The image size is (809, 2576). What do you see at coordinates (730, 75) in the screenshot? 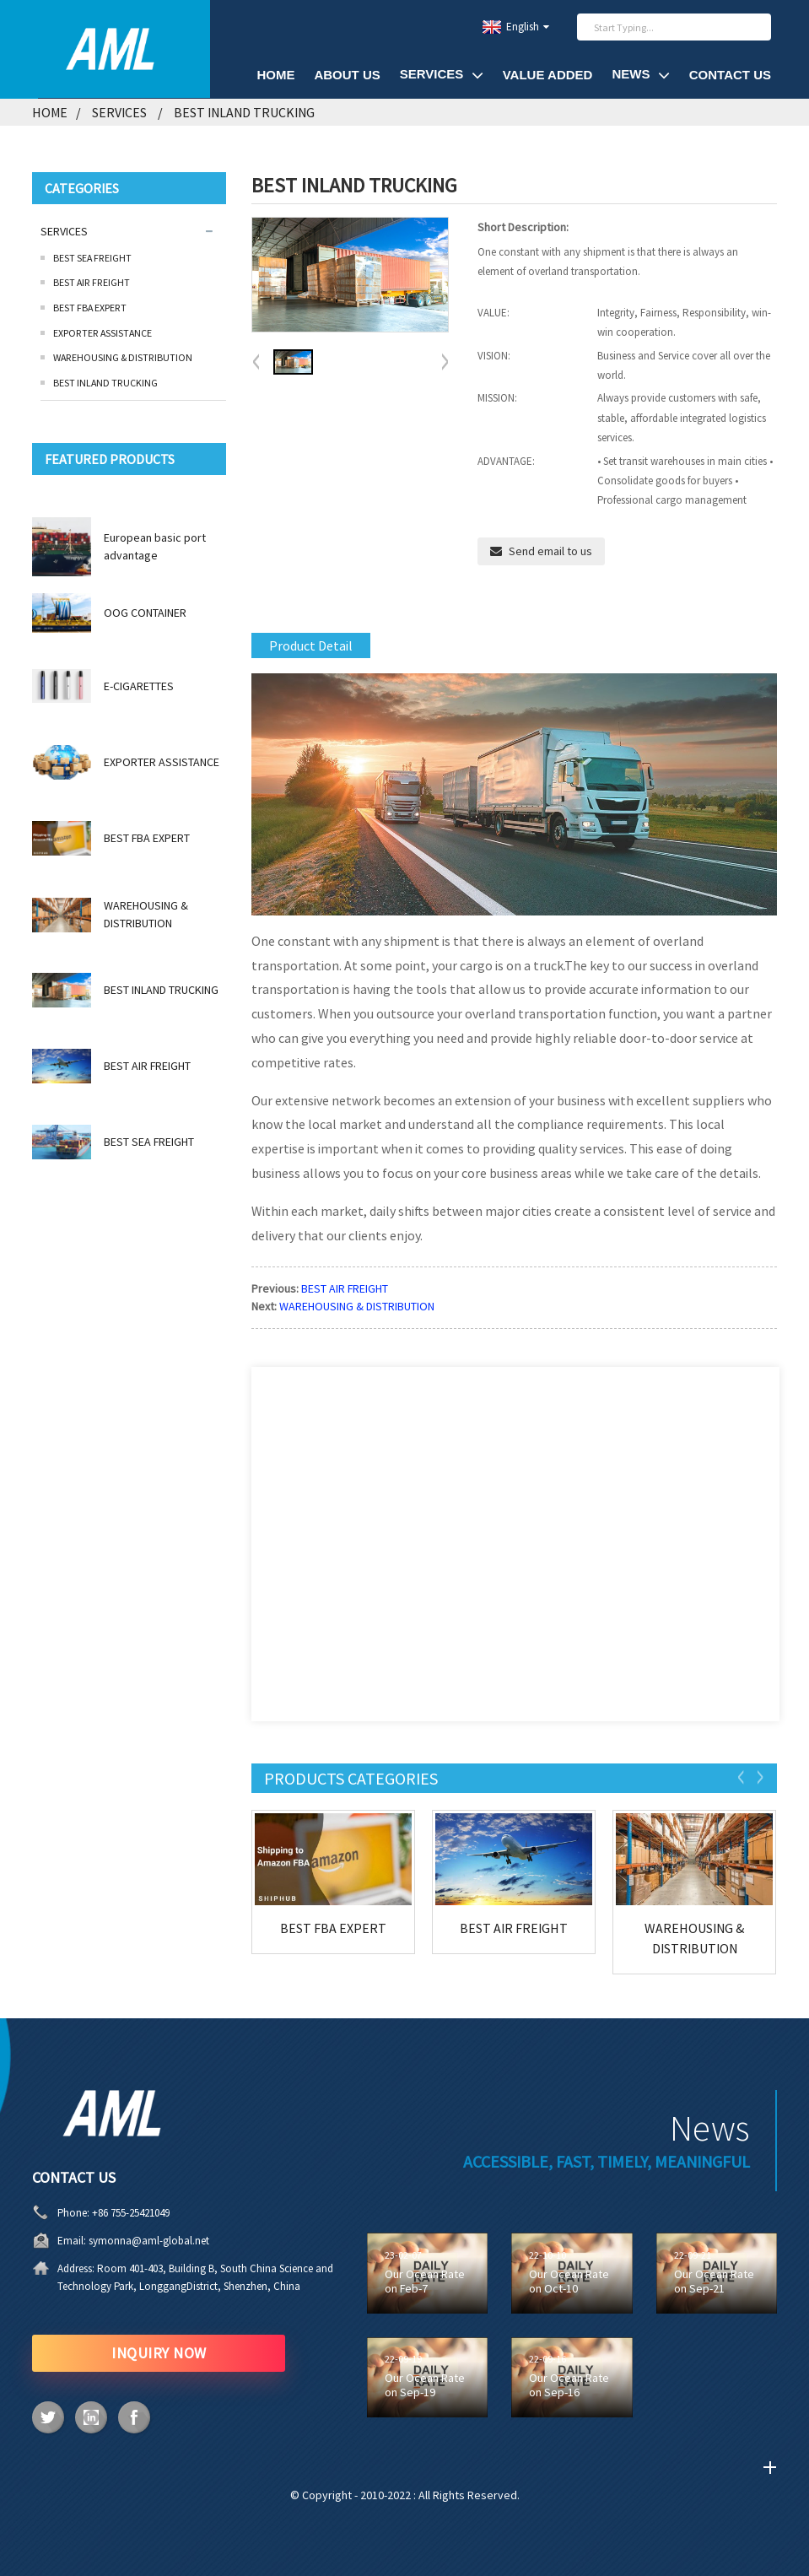
I see `Contact Us` at bounding box center [730, 75].